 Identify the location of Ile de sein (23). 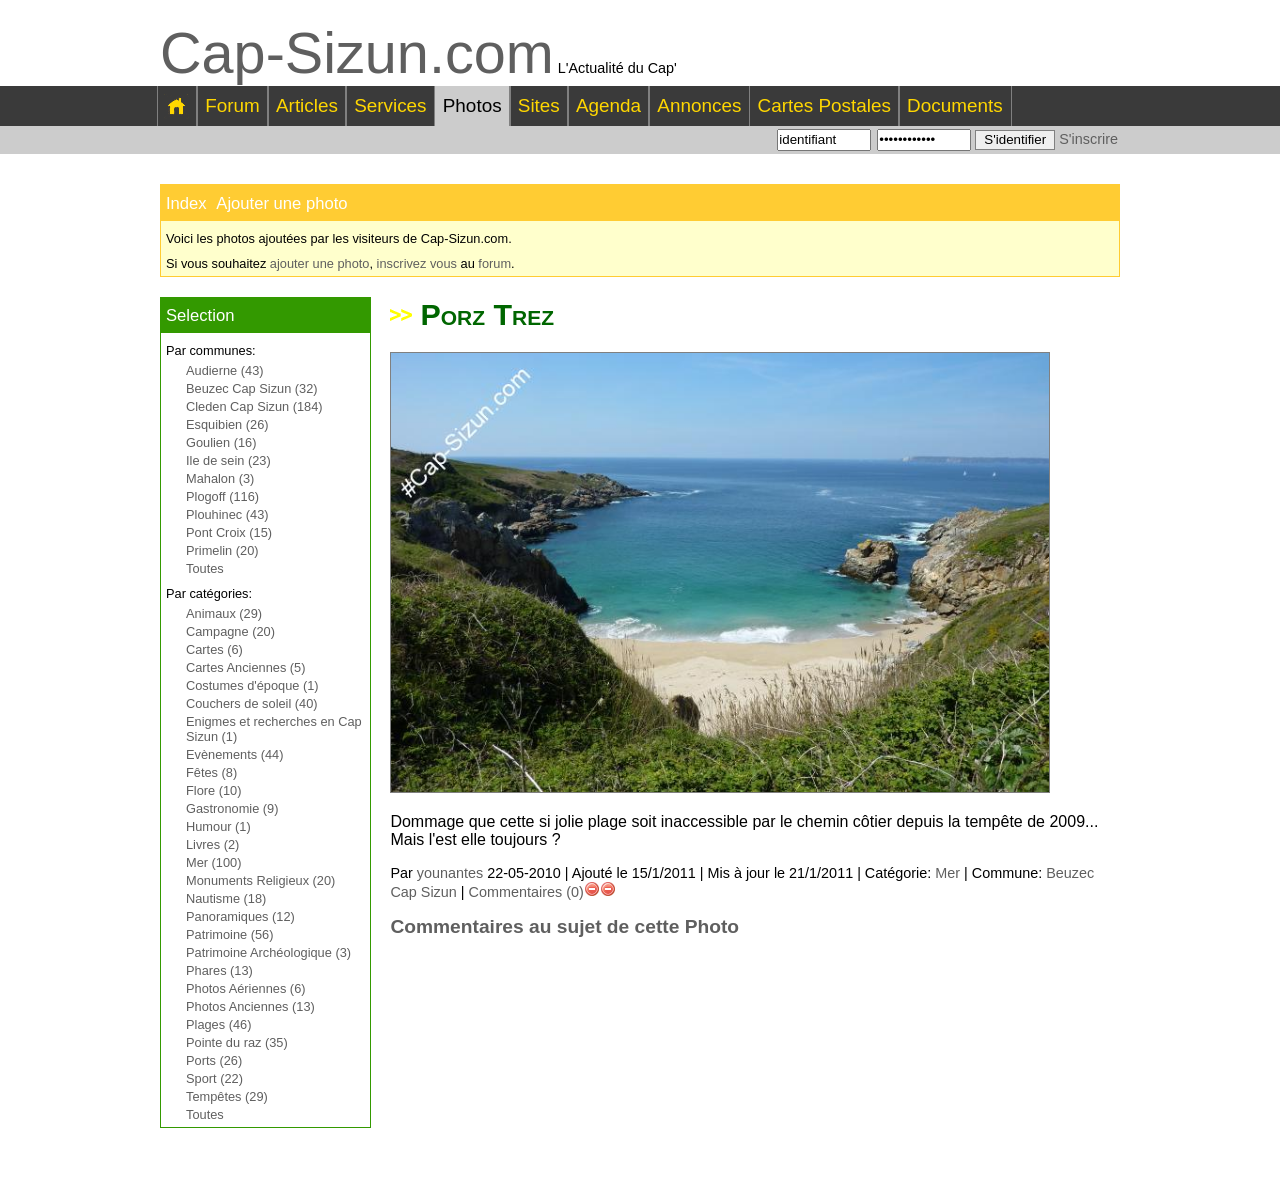
(228, 460).